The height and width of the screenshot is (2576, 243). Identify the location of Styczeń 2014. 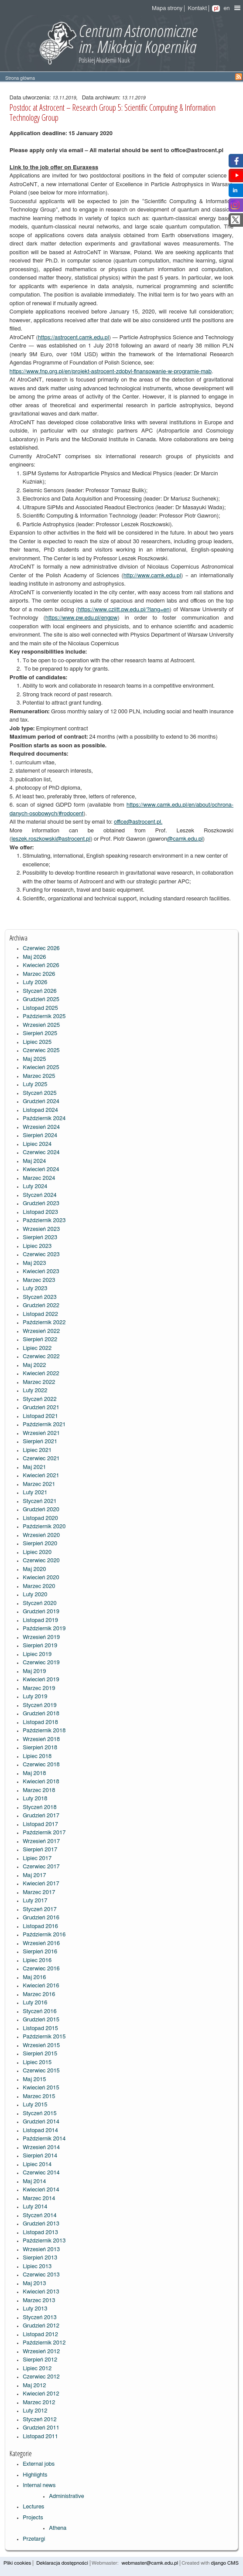
(40, 2215).